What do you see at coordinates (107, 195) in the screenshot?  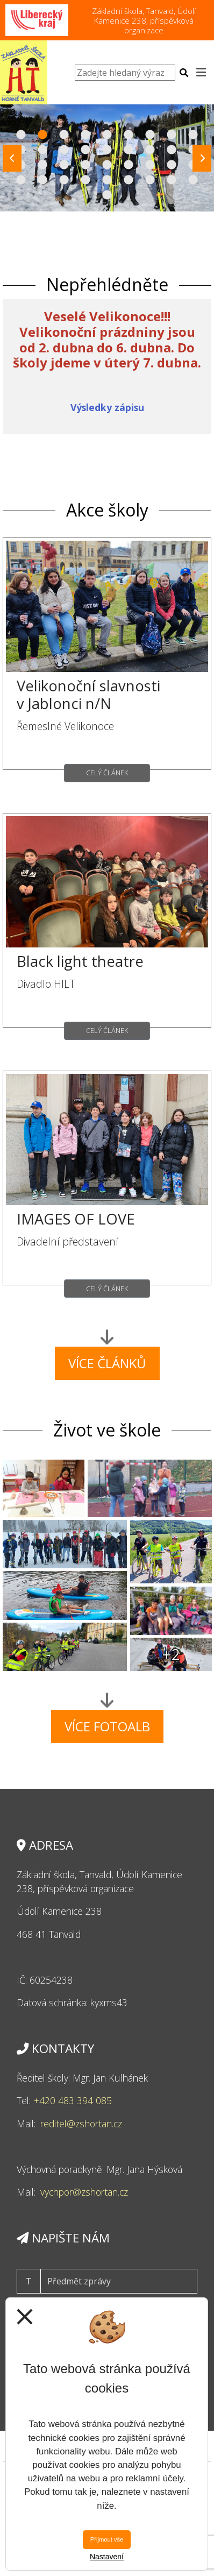 I see `37 [tab]` at bounding box center [107, 195].